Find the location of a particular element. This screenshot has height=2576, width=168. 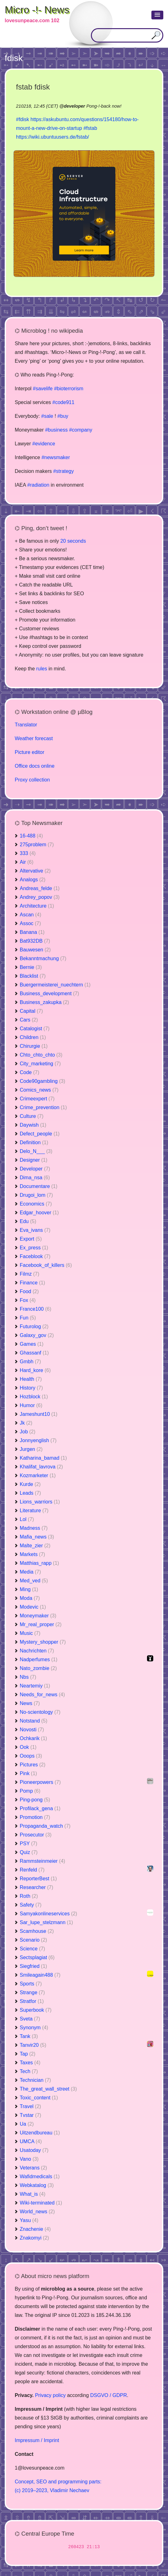

Buergermeisterei_nuechtern is located at coordinates (55, 984).